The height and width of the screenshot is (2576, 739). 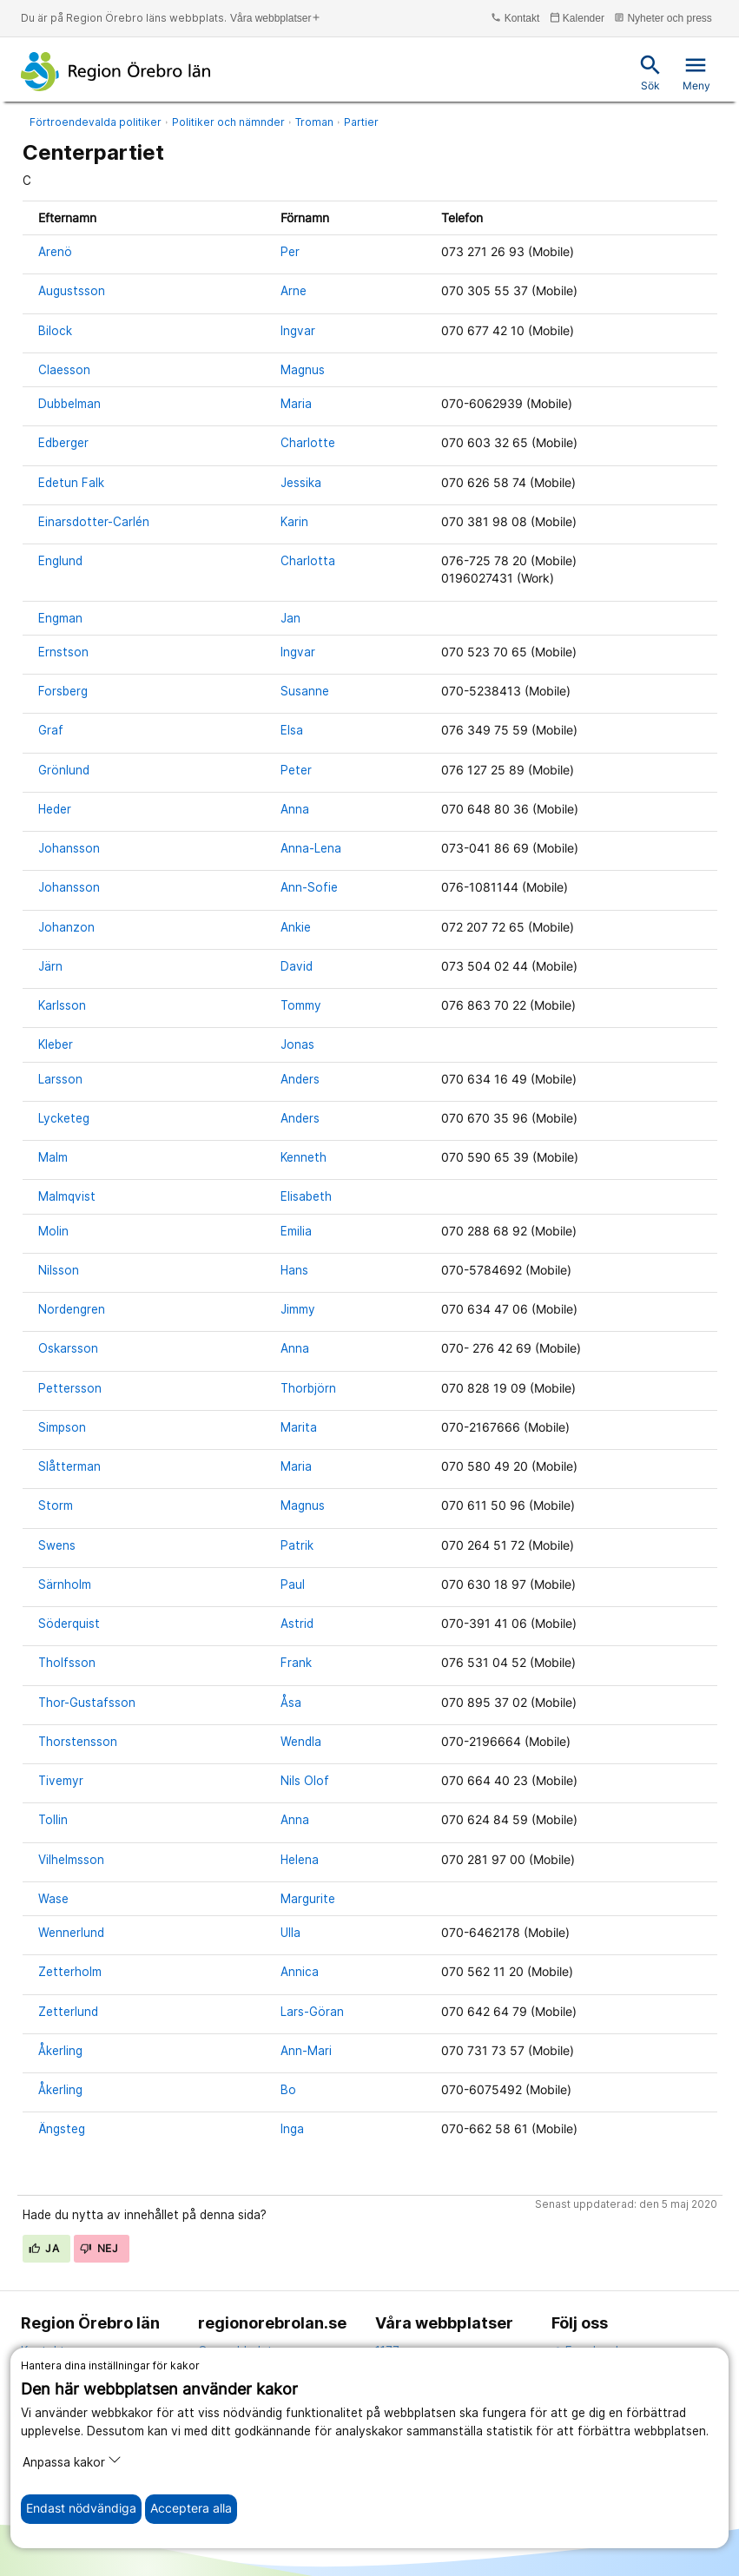 I want to click on Swens, so click(x=57, y=1545).